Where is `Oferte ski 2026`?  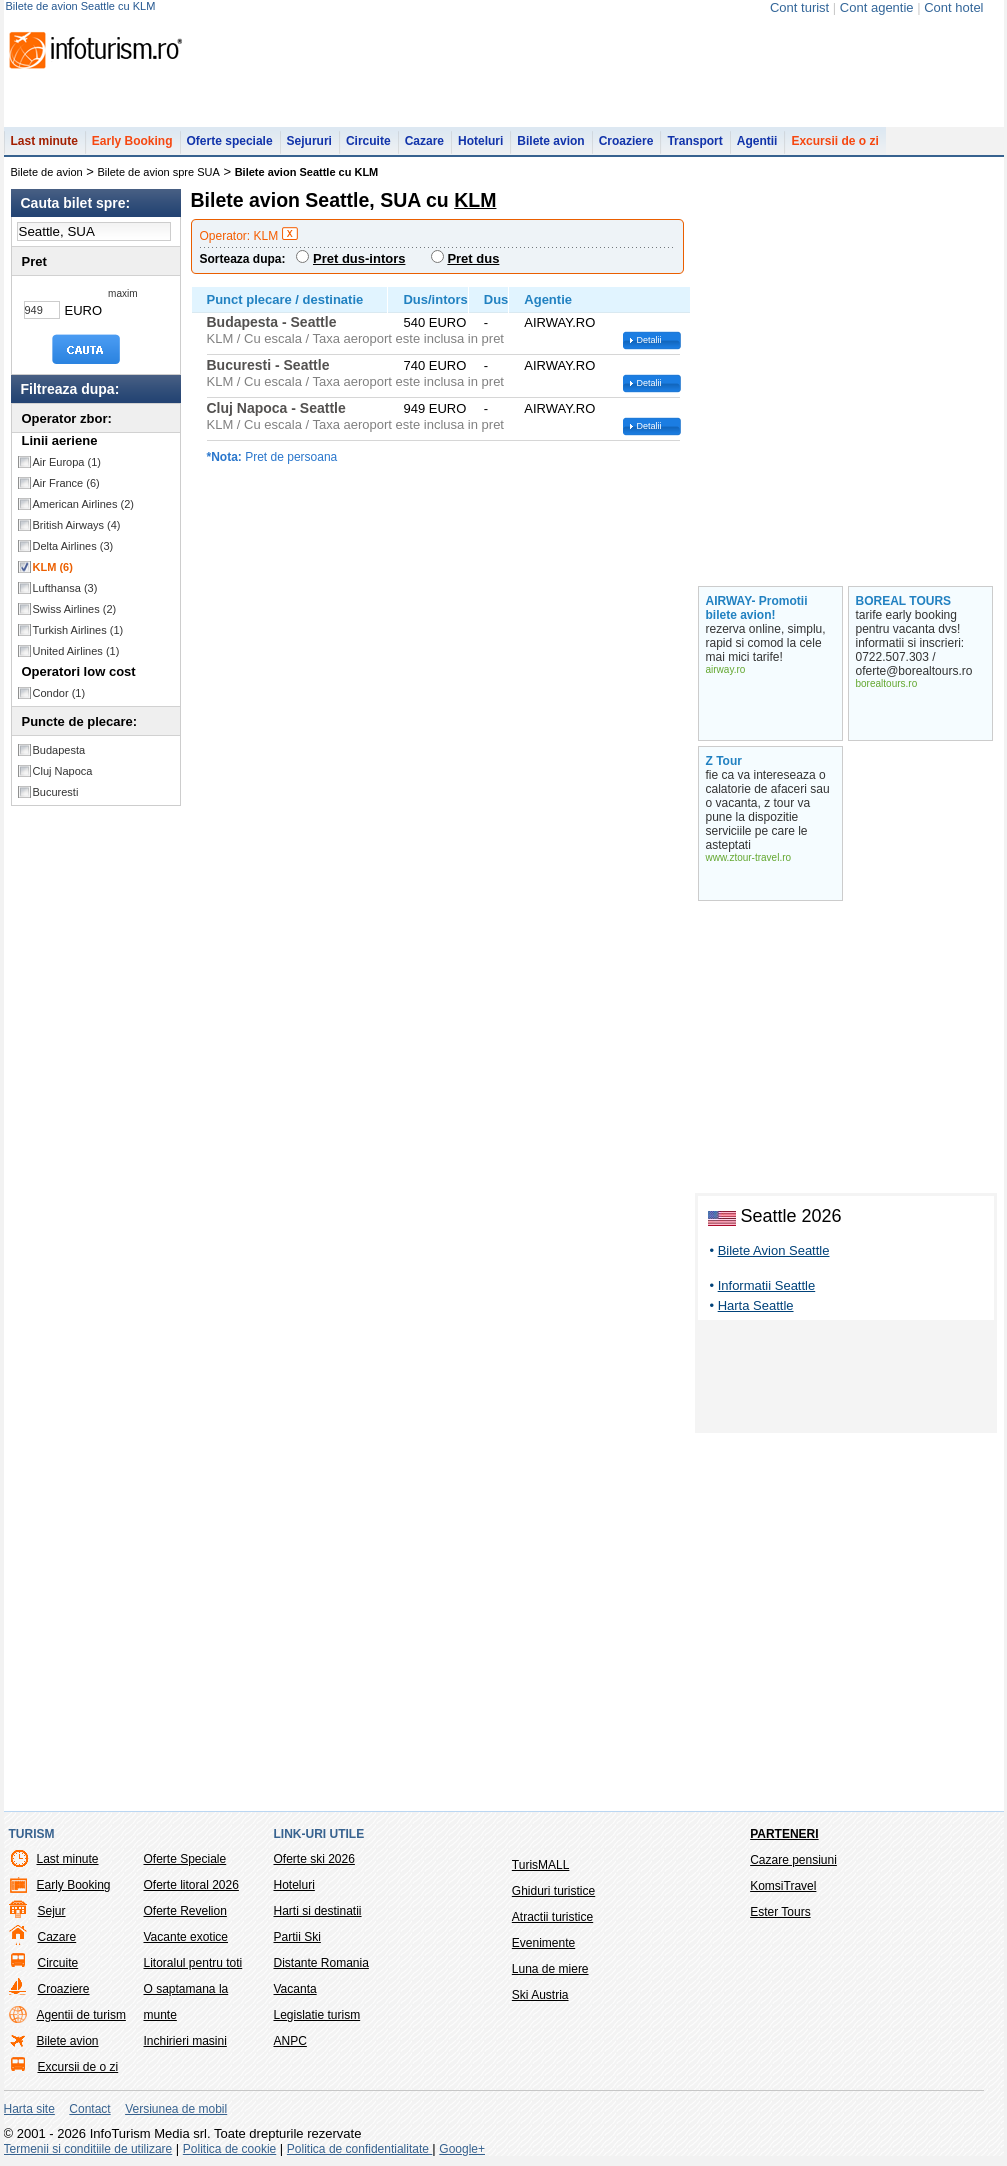
Oferte ski 2026 is located at coordinates (314, 1859).